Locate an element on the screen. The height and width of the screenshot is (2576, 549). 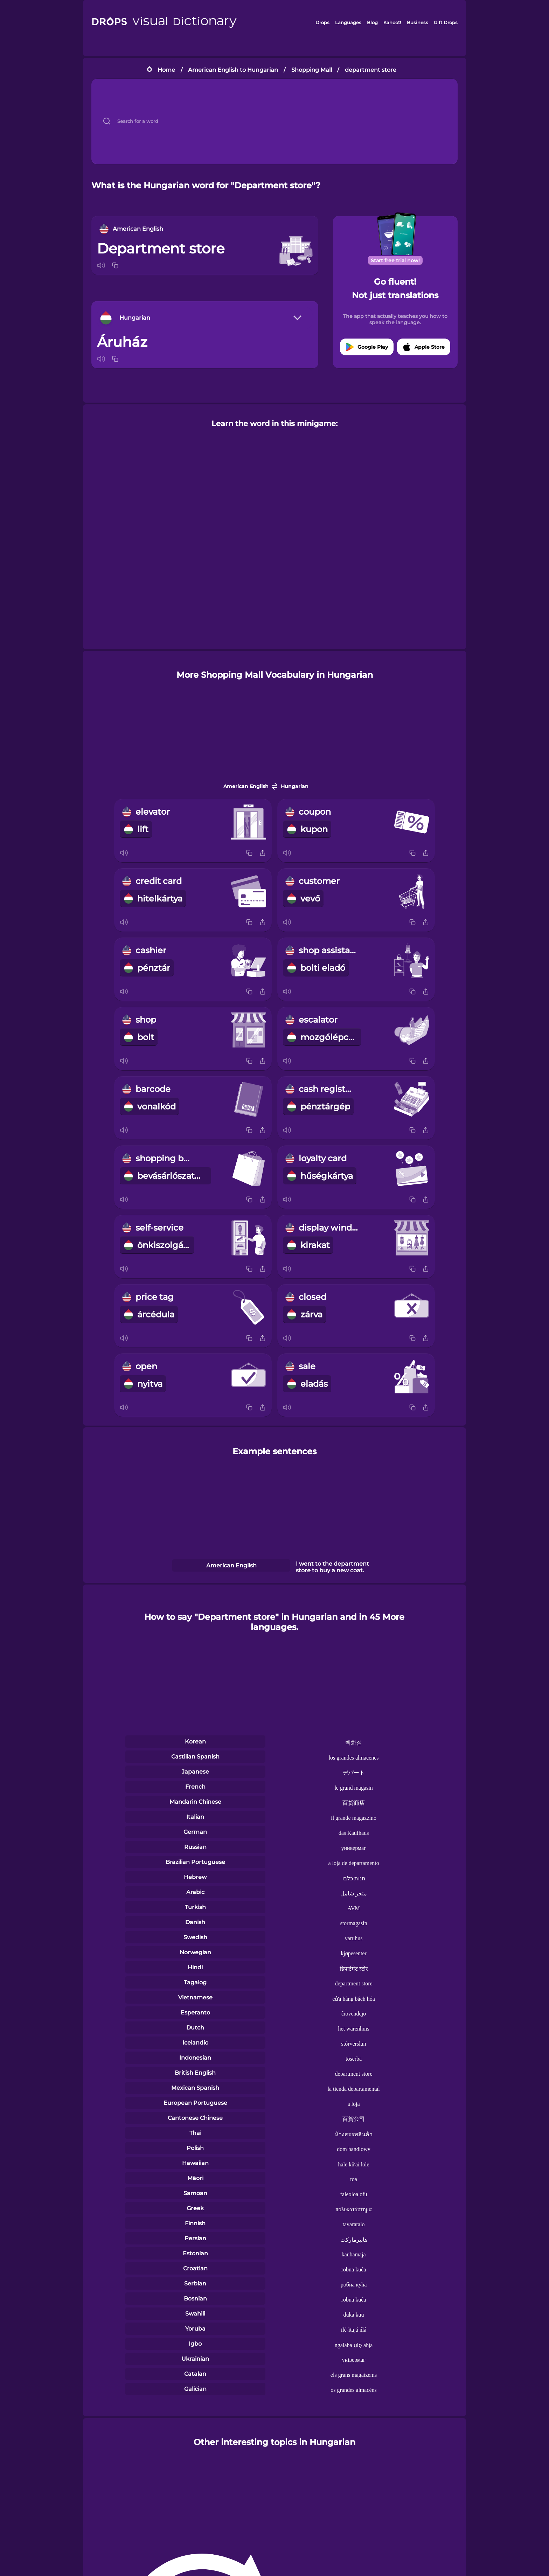
Shopping Mall is located at coordinates (311, 70).